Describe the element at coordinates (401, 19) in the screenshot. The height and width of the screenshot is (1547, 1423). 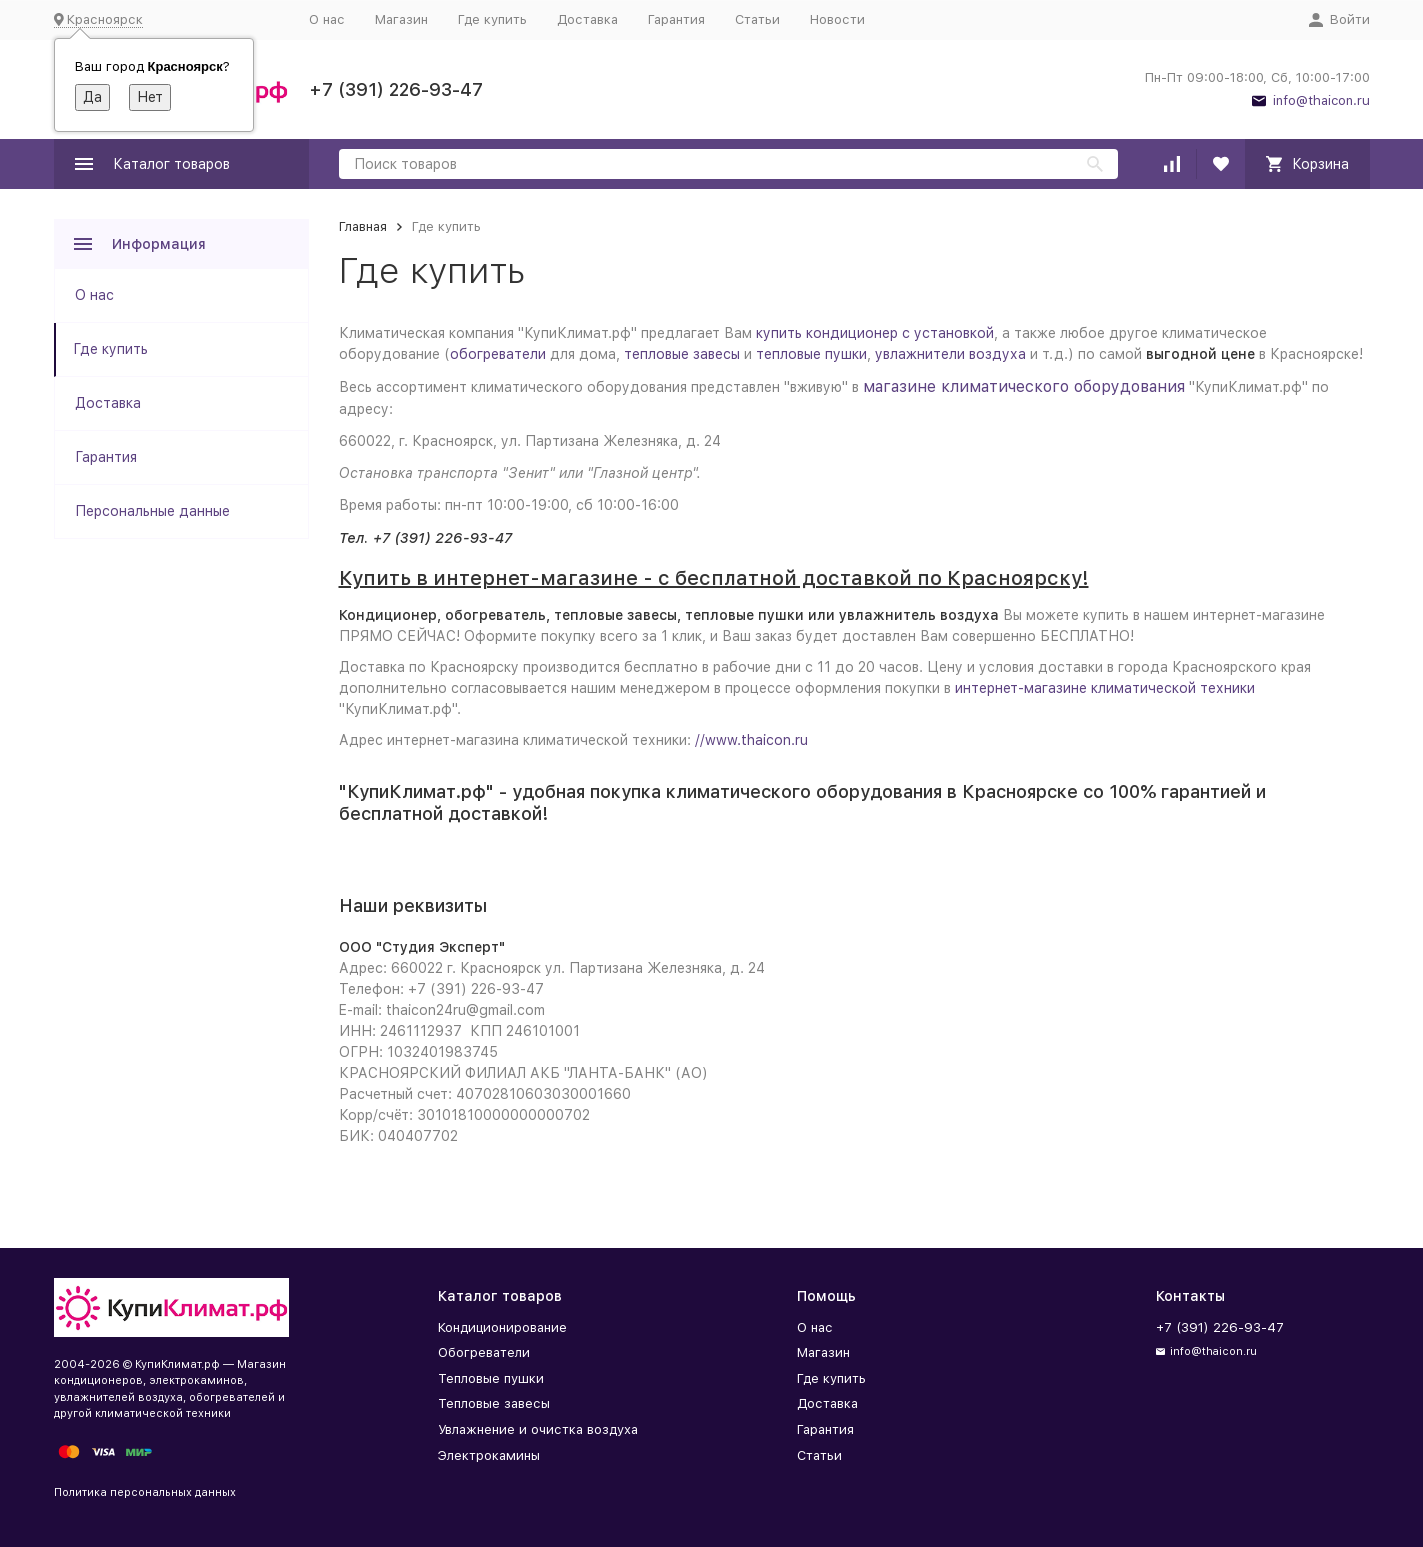
I see `Магазин` at that location.